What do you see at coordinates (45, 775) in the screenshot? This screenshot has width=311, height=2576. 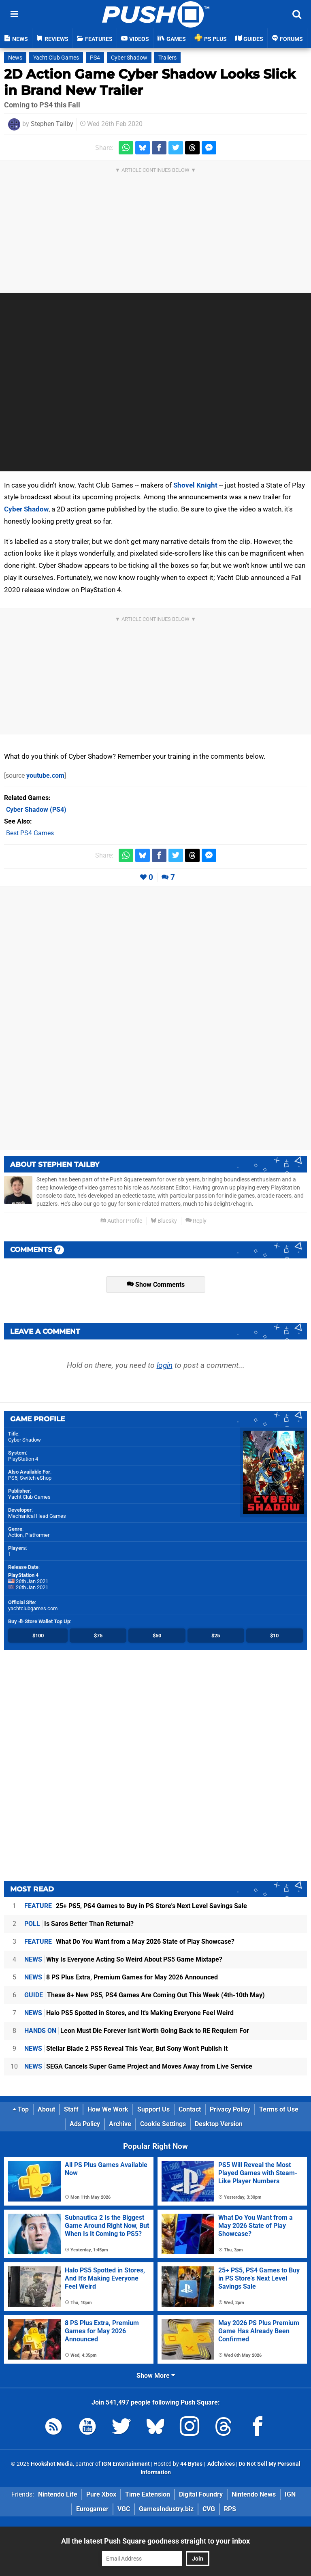 I see `youtube.com` at bounding box center [45, 775].